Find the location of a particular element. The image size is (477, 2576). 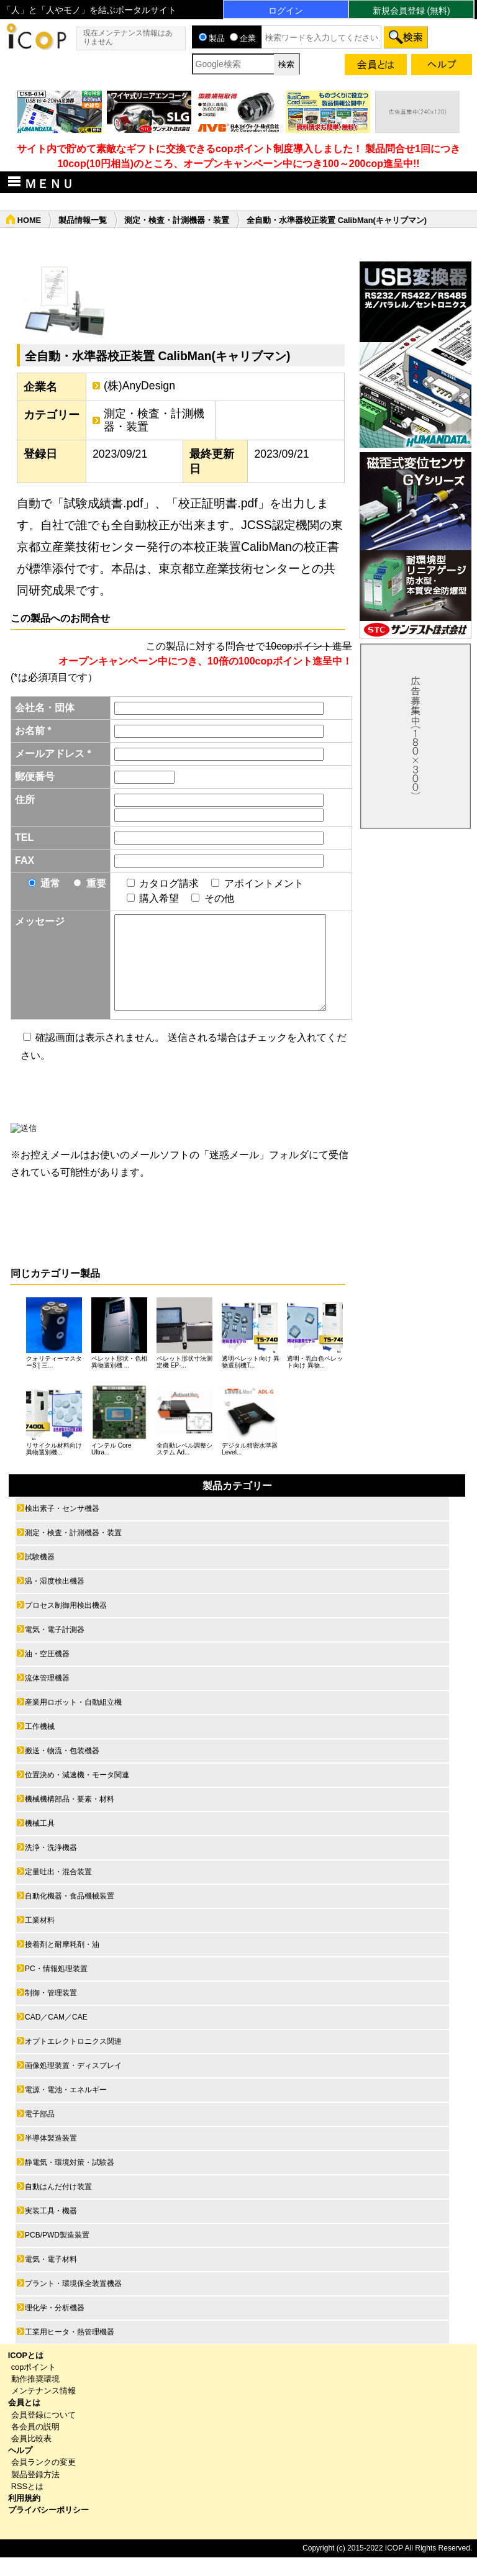

洗浄・洗浄機器 is located at coordinates (51, 1866).